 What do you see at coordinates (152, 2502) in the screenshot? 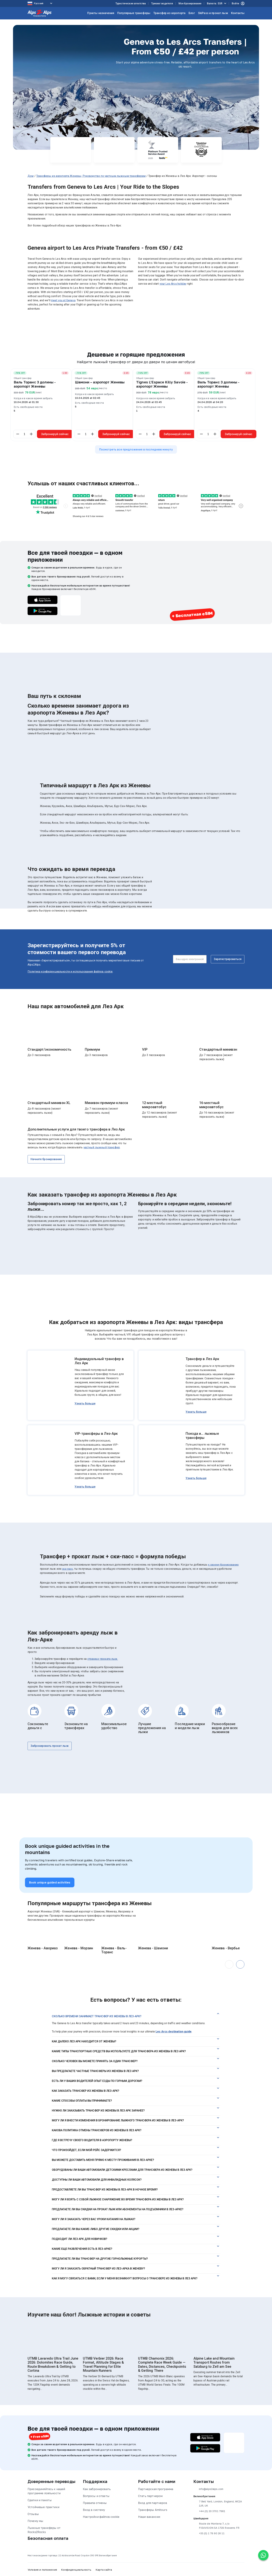
I see `Вход для партнеров` at bounding box center [152, 2502].